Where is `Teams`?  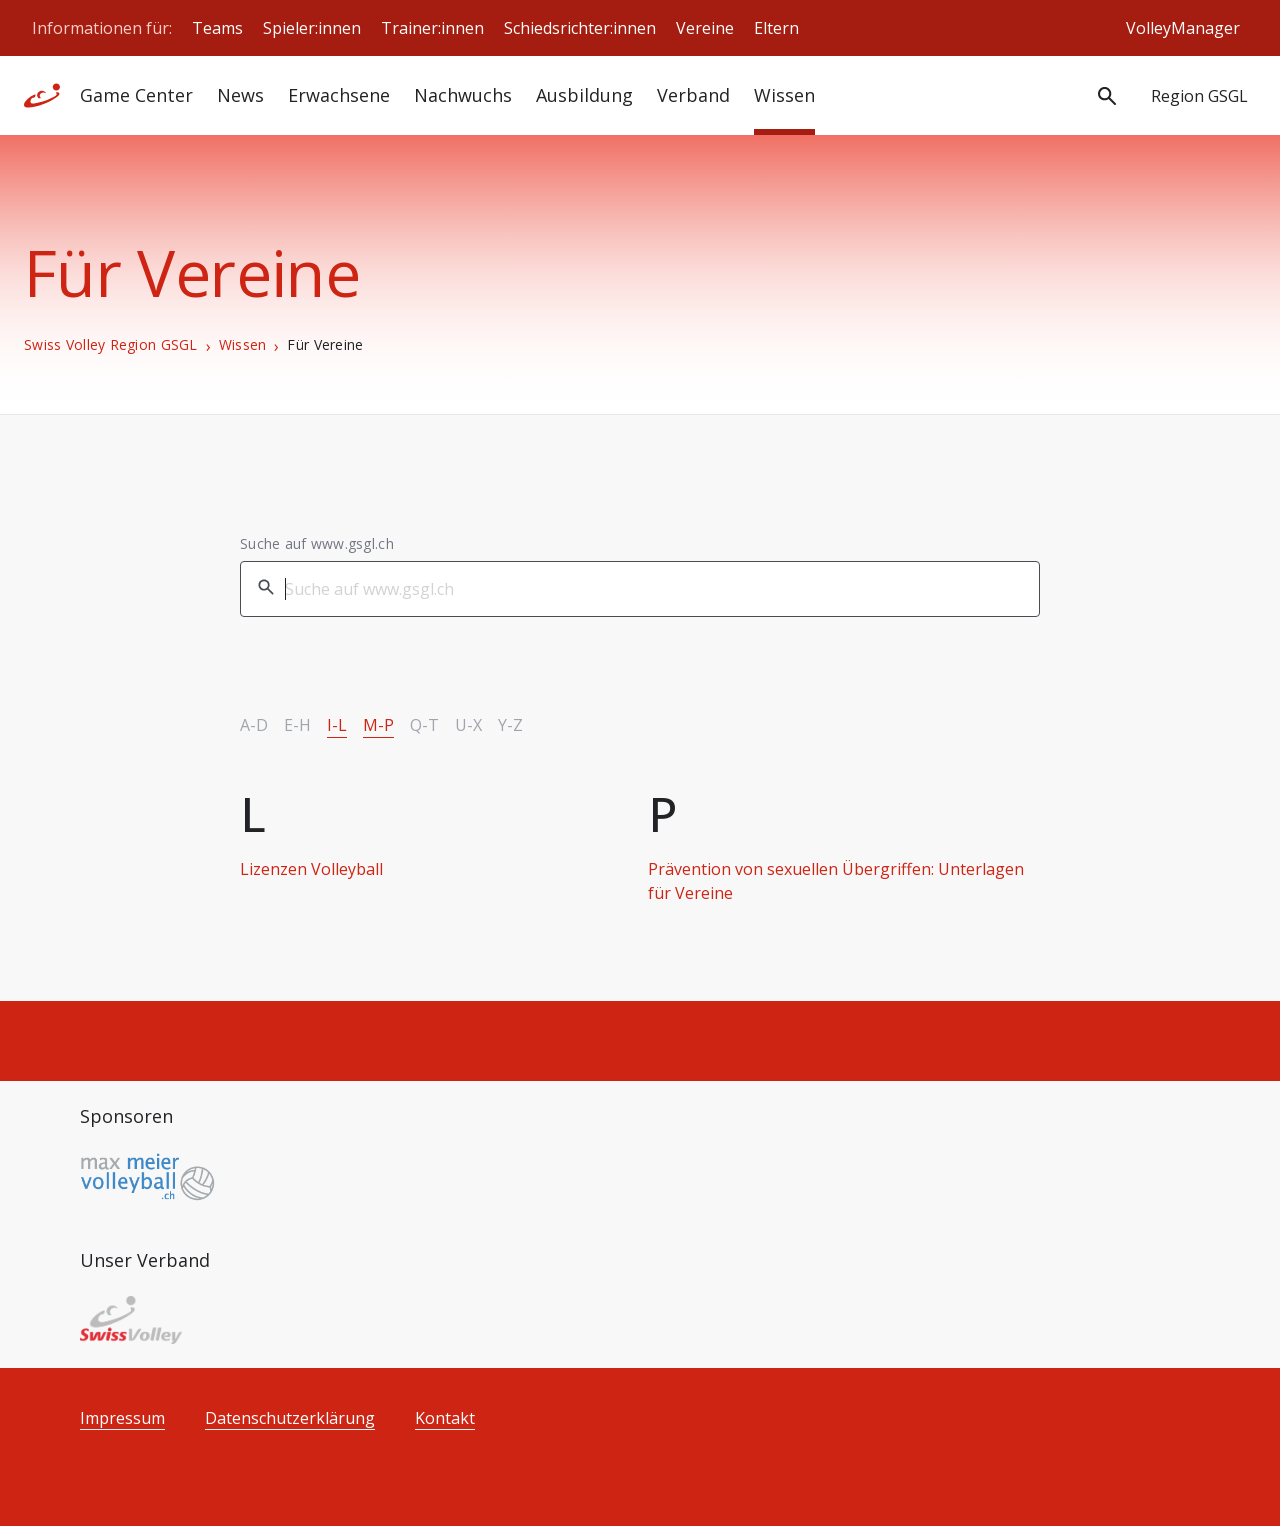 Teams is located at coordinates (217, 28).